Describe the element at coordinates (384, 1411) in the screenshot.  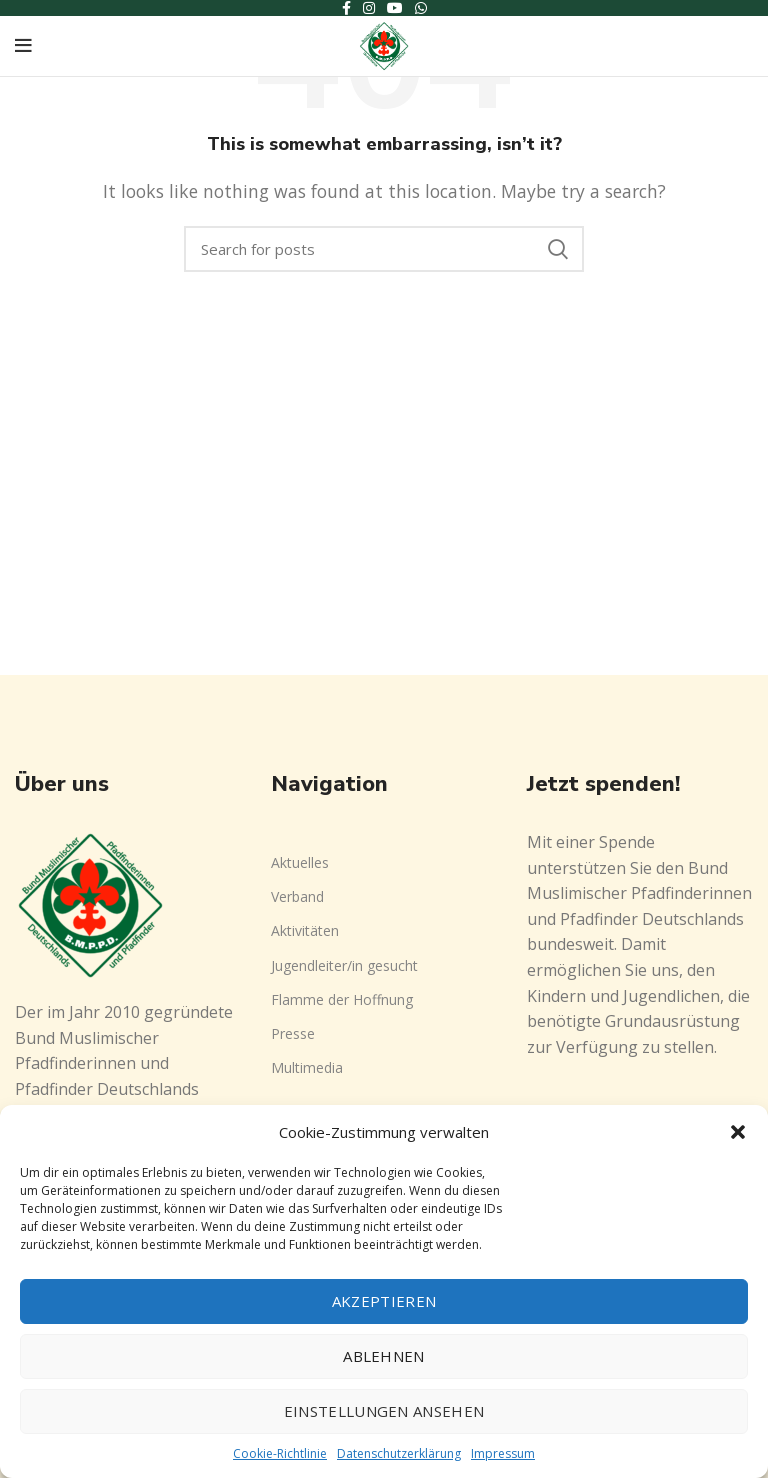
I see `Einstellungen ansehen` at that location.